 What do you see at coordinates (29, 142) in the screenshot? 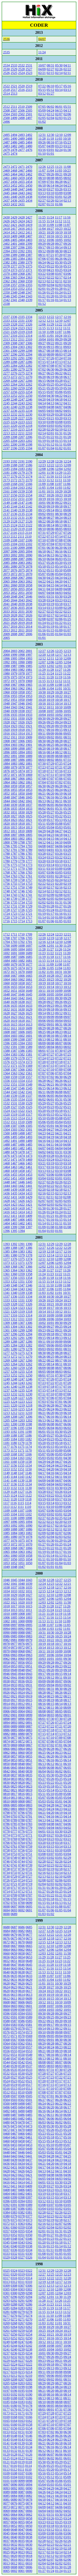
I see `2484` at bounding box center [29, 142].